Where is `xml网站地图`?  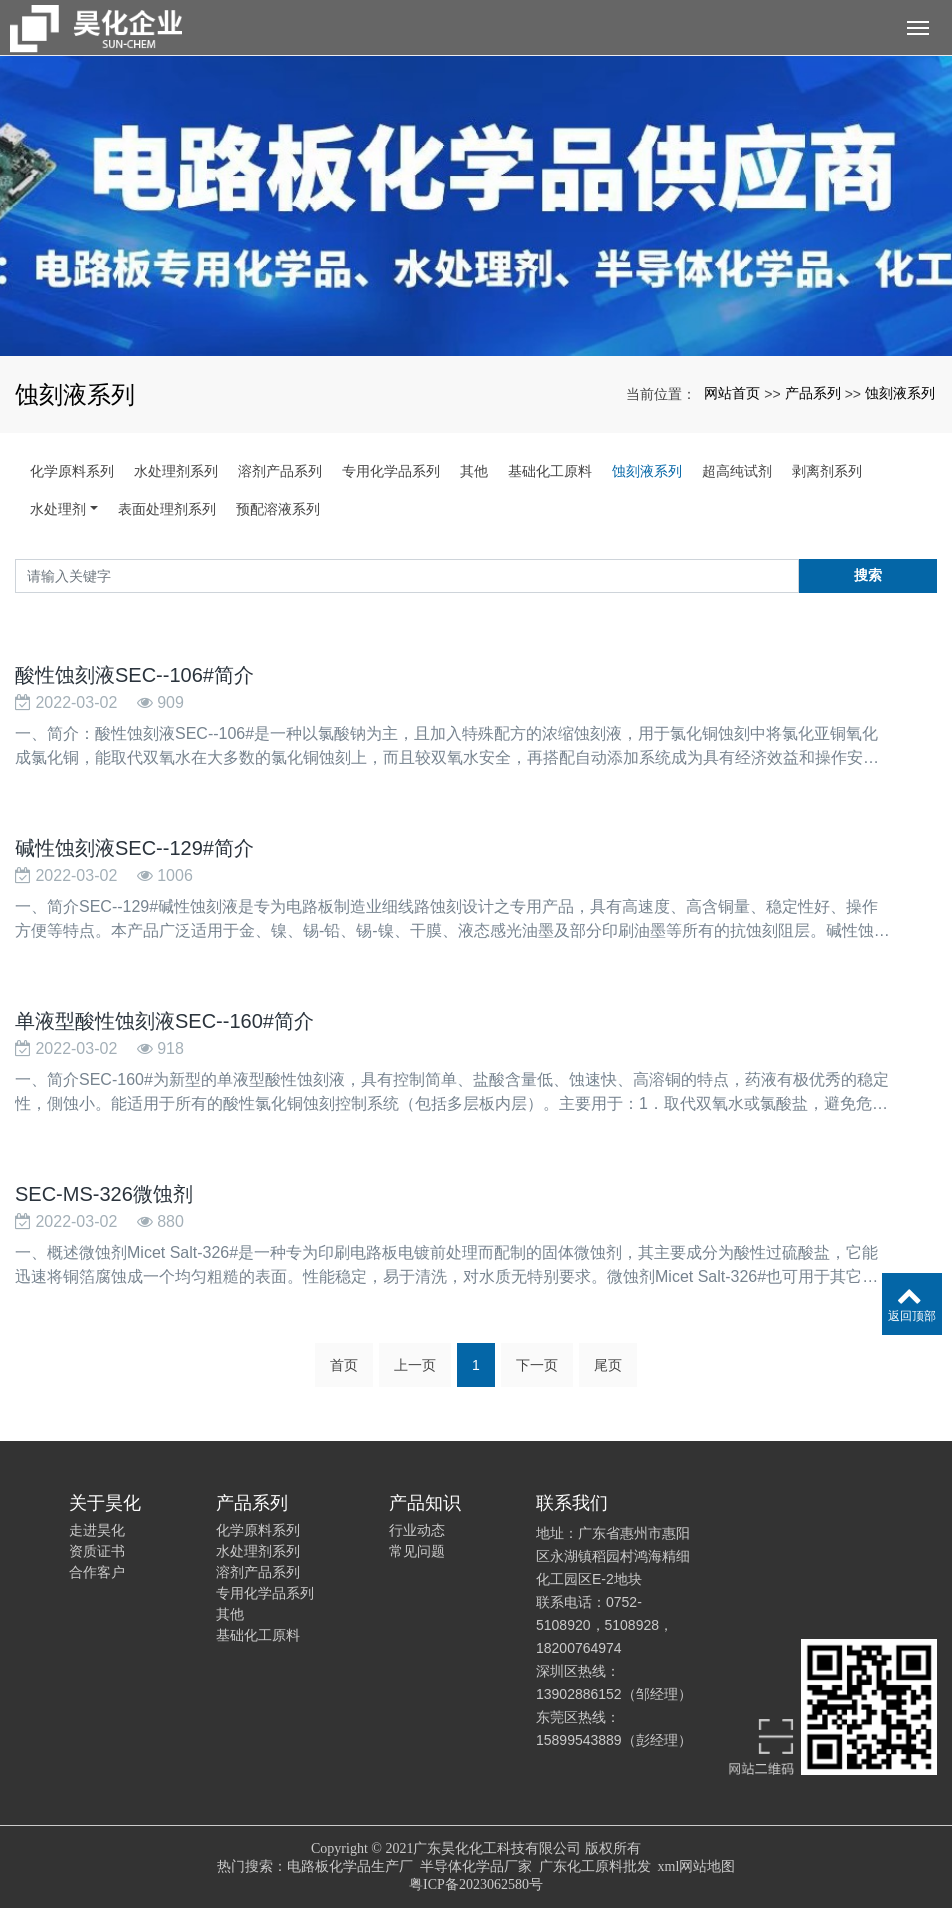 xml网站地图 is located at coordinates (697, 1866).